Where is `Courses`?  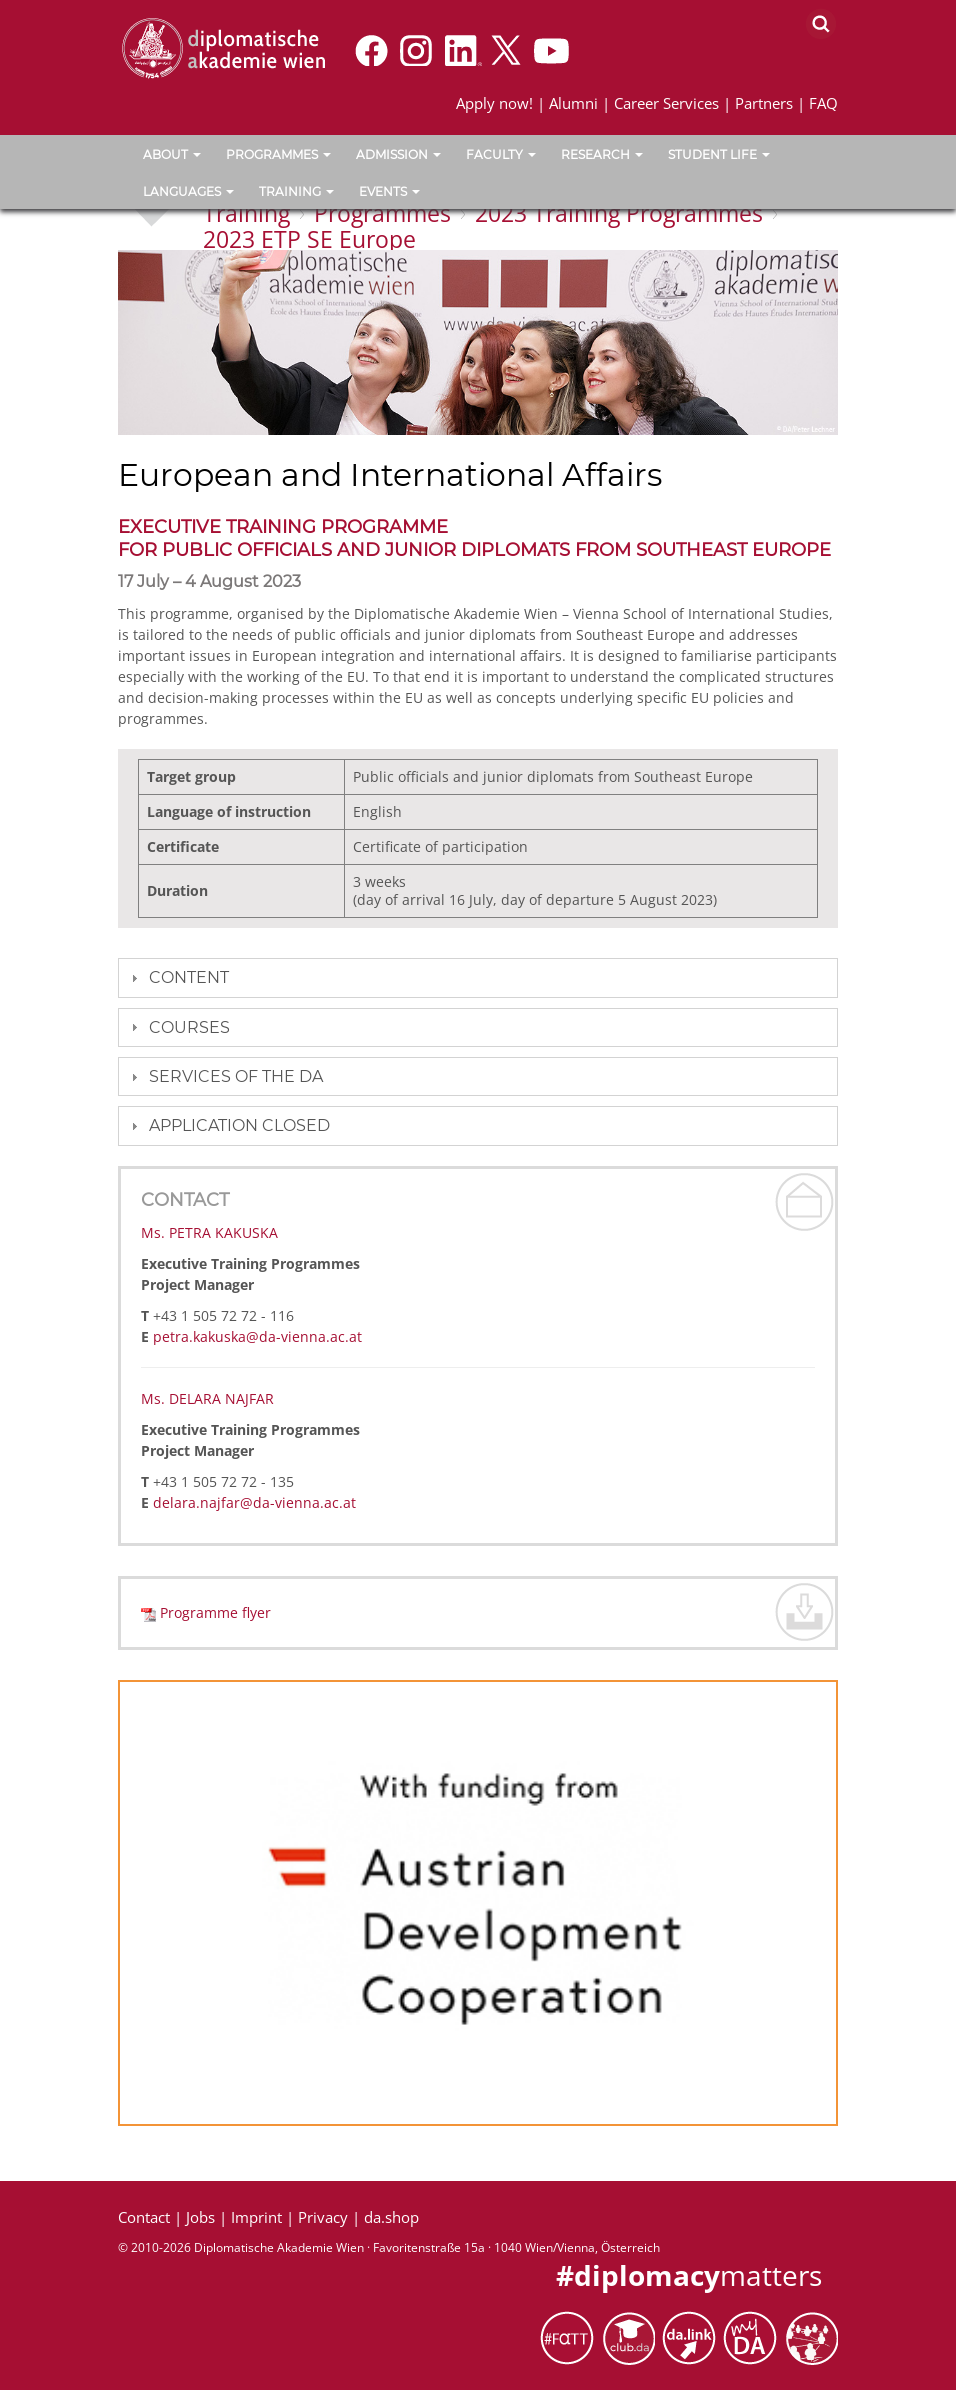 Courses is located at coordinates (189, 1027).